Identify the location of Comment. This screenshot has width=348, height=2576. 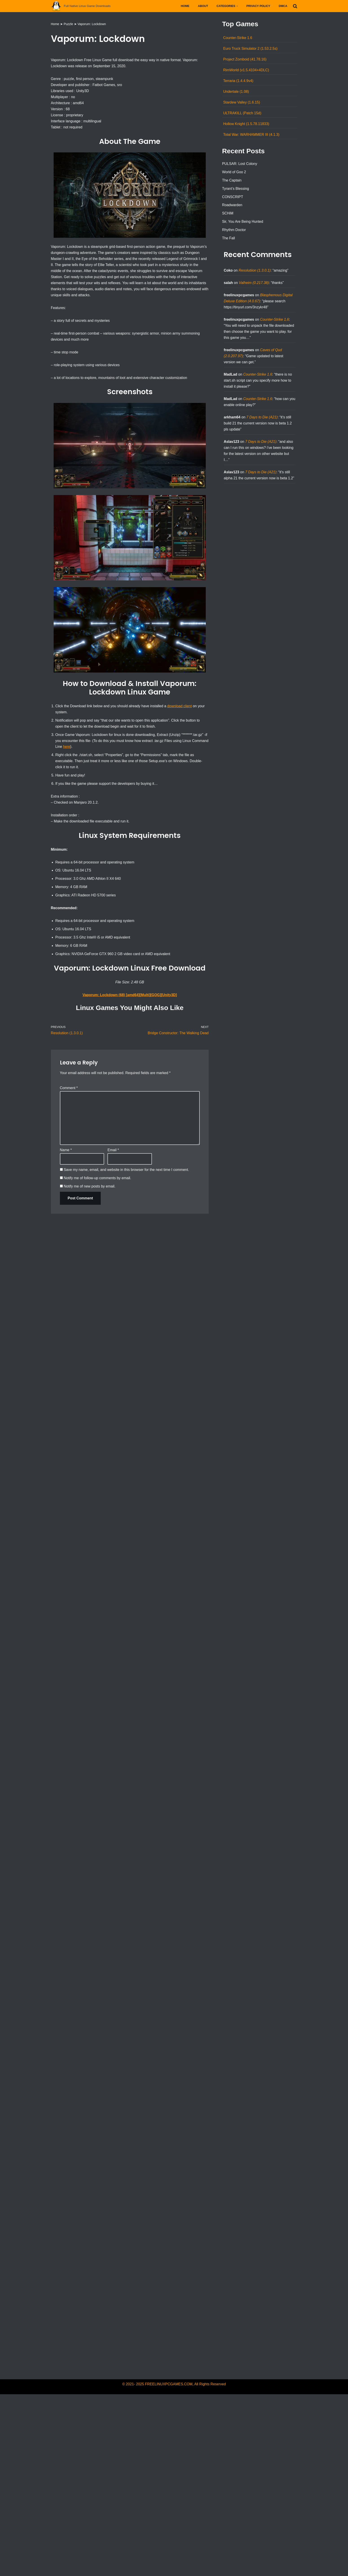
(69, 1091).